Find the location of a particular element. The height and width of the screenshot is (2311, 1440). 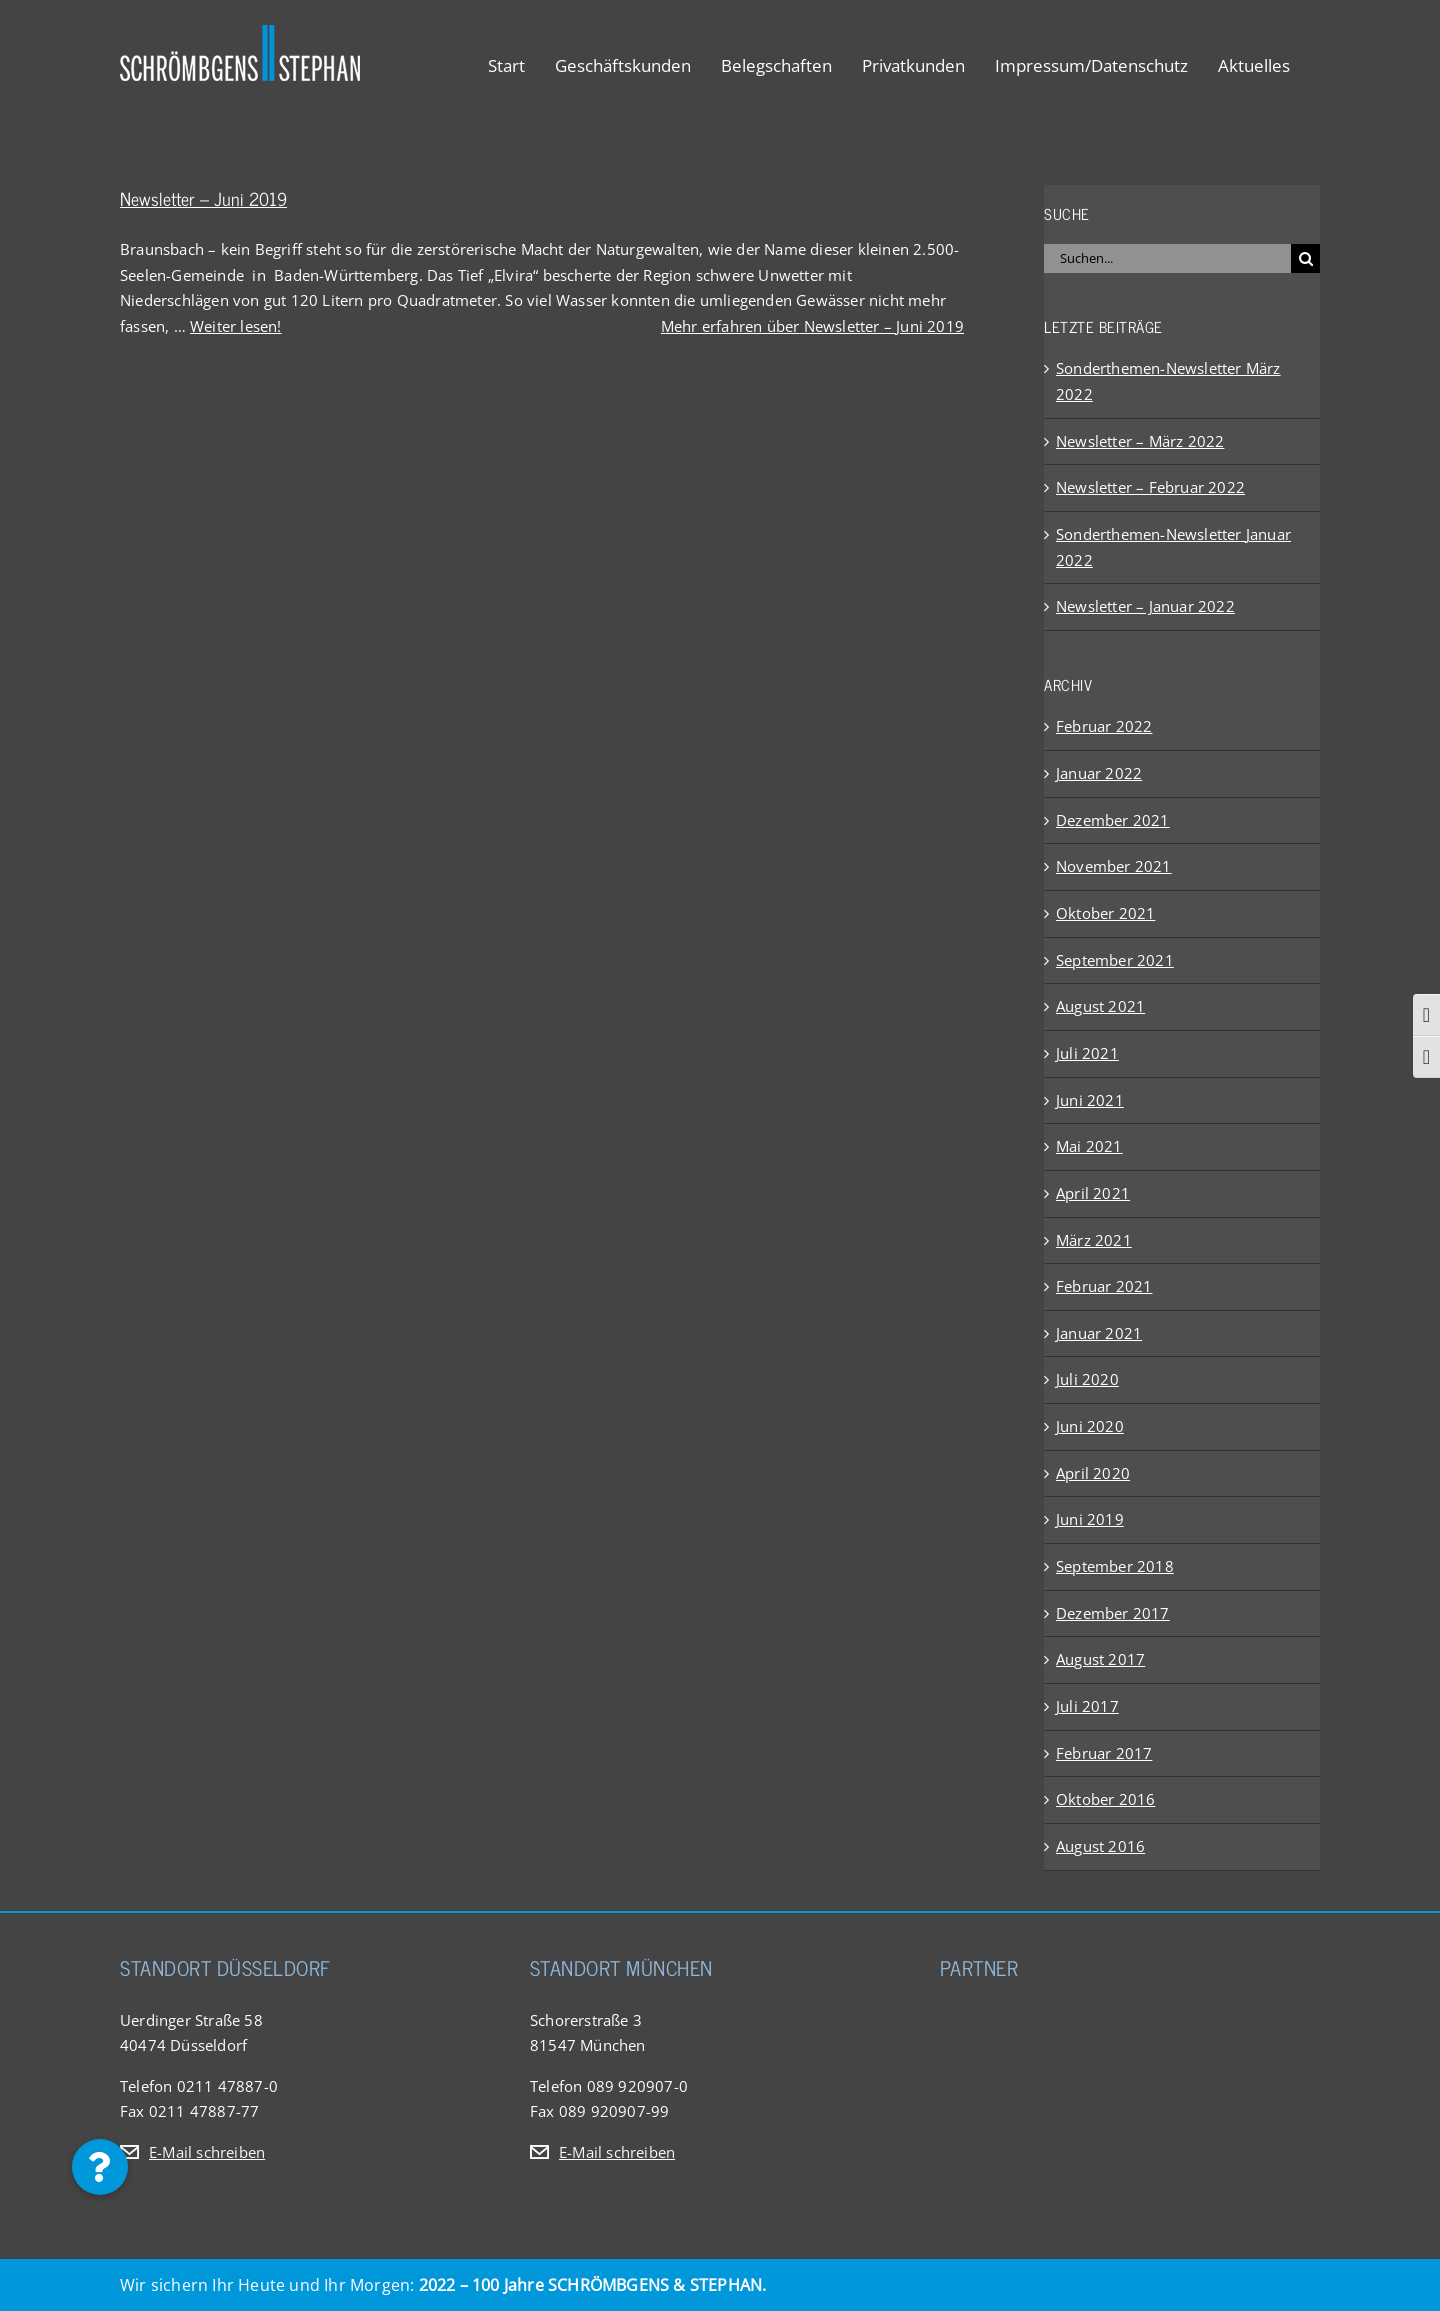

Oktober 2021 is located at coordinates (1105, 913).